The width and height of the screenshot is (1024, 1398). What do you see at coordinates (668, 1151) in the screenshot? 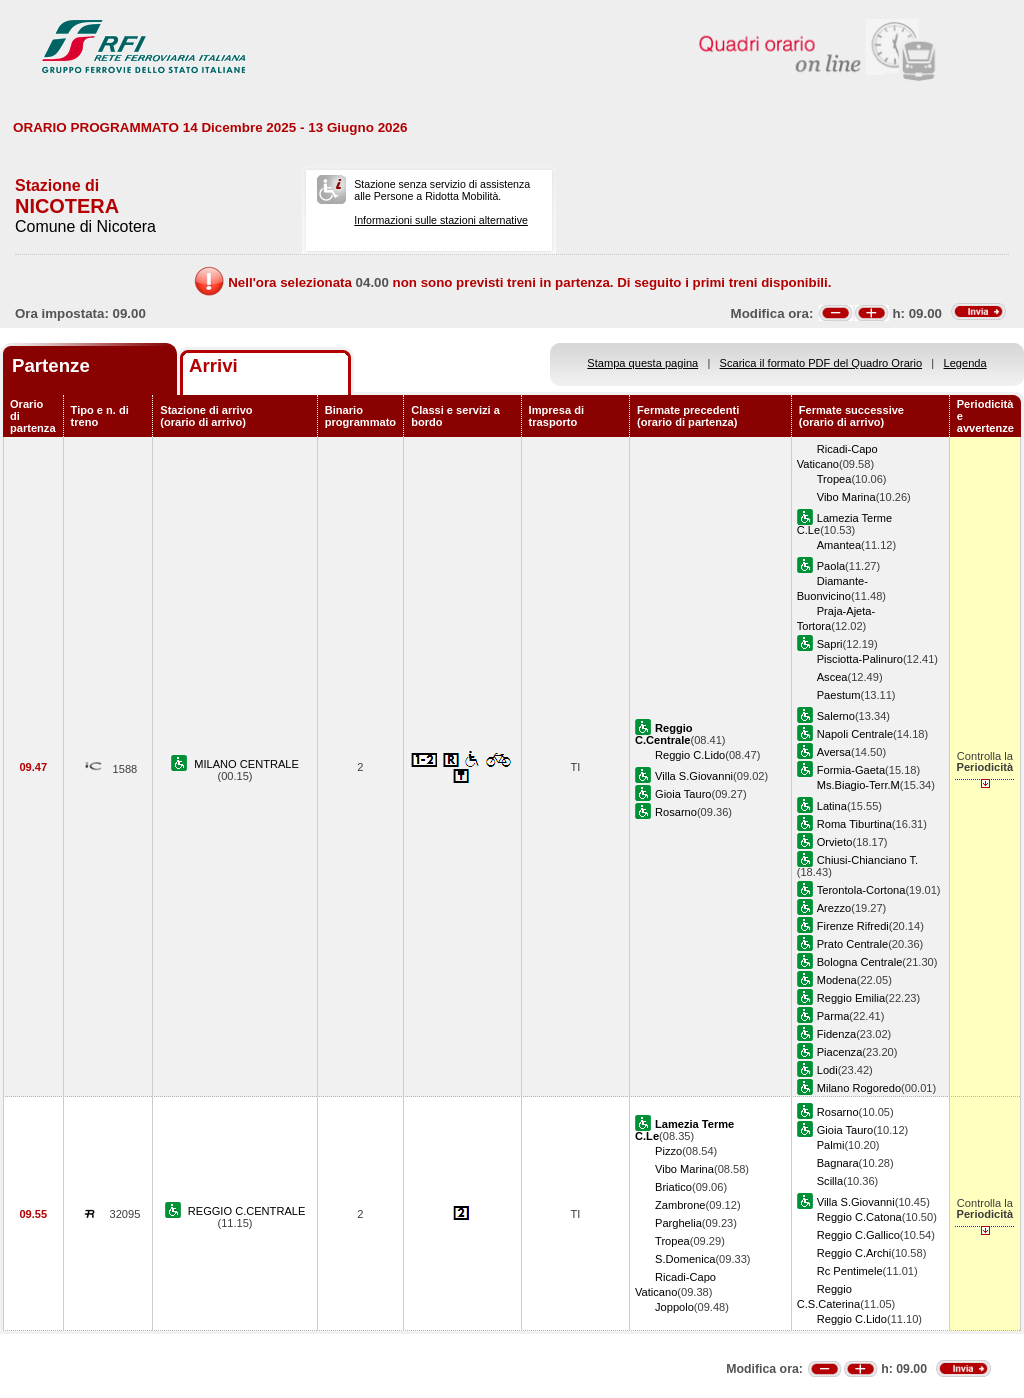
I see `Pizzo` at bounding box center [668, 1151].